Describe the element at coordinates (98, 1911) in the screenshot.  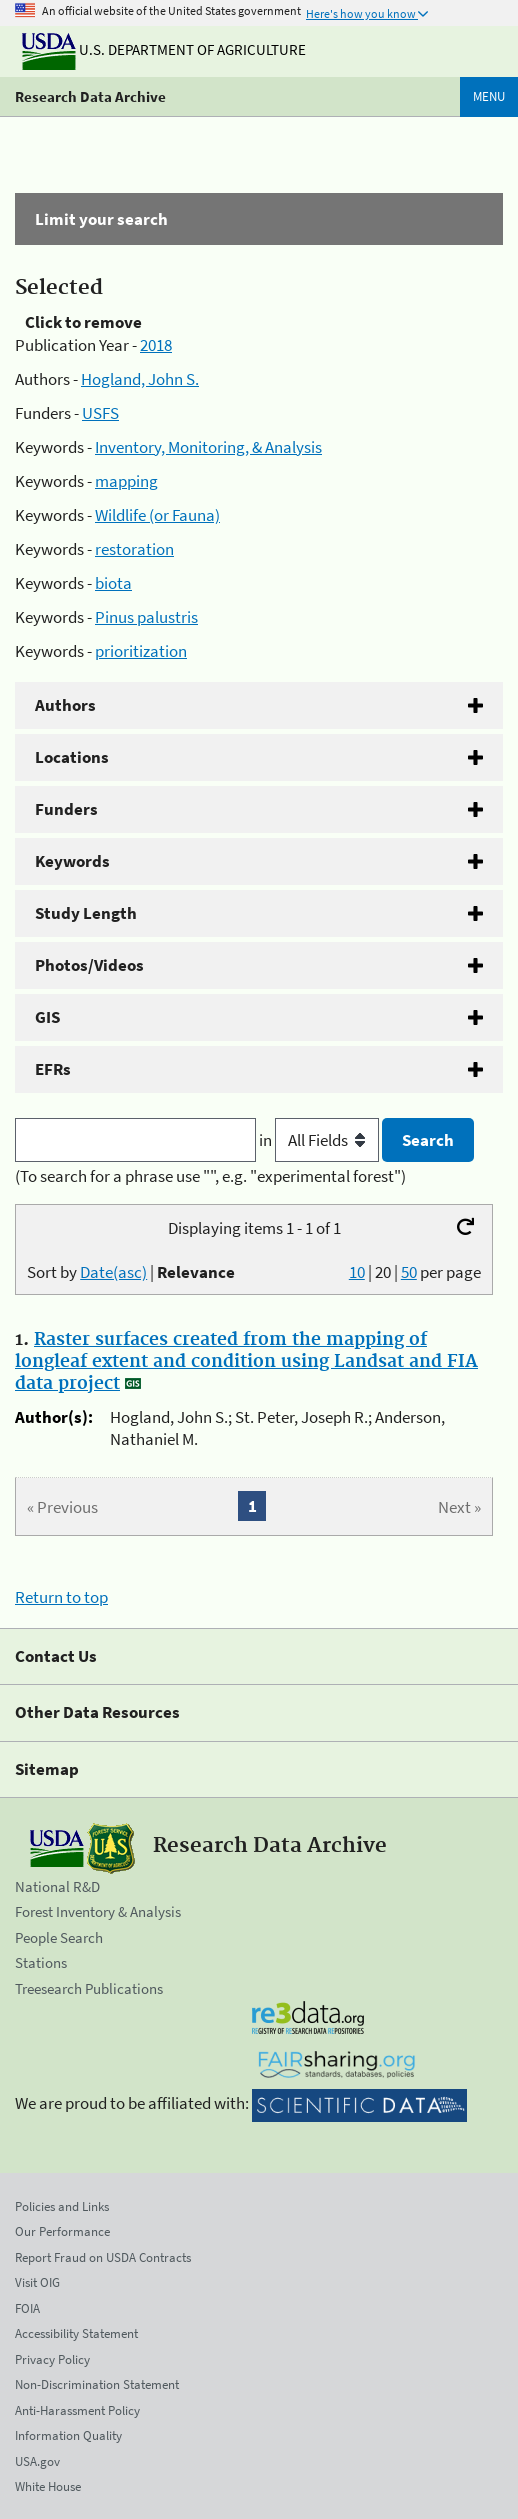
I see `Forest Inventory & Analysis` at that location.